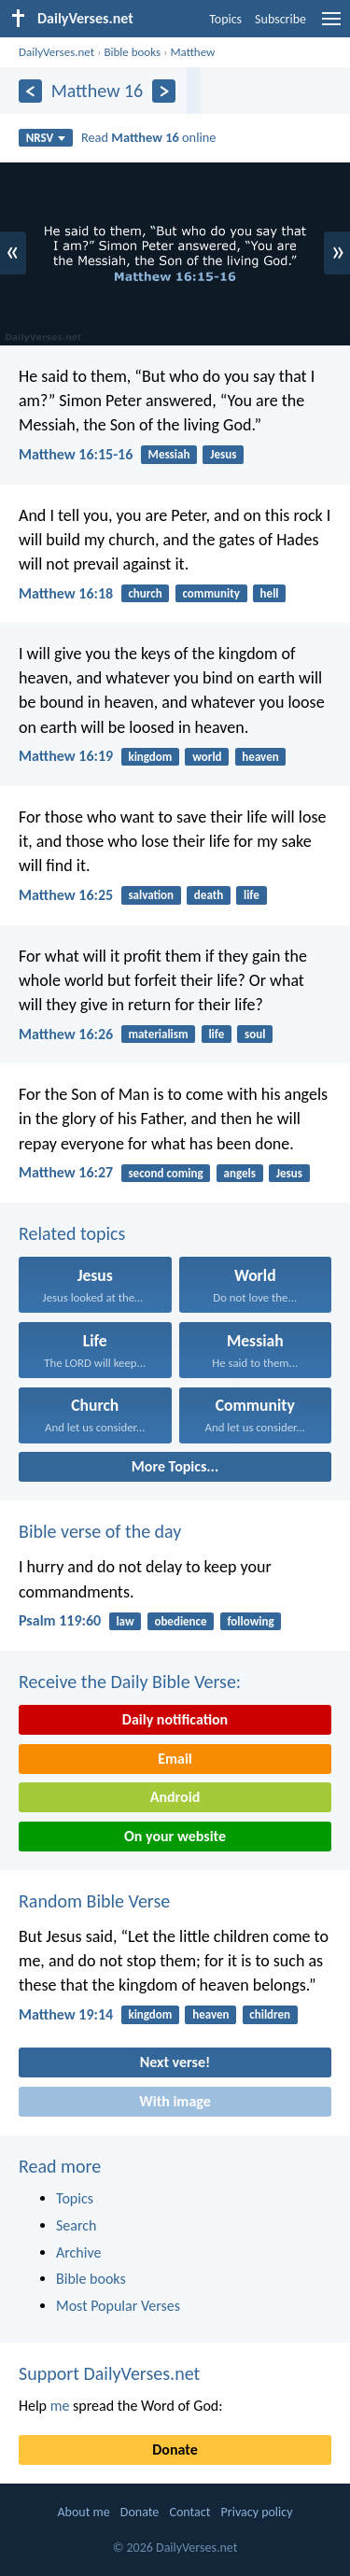  Describe the element at coordinates (206, 757) in the screenshot. I see `world` at that location.